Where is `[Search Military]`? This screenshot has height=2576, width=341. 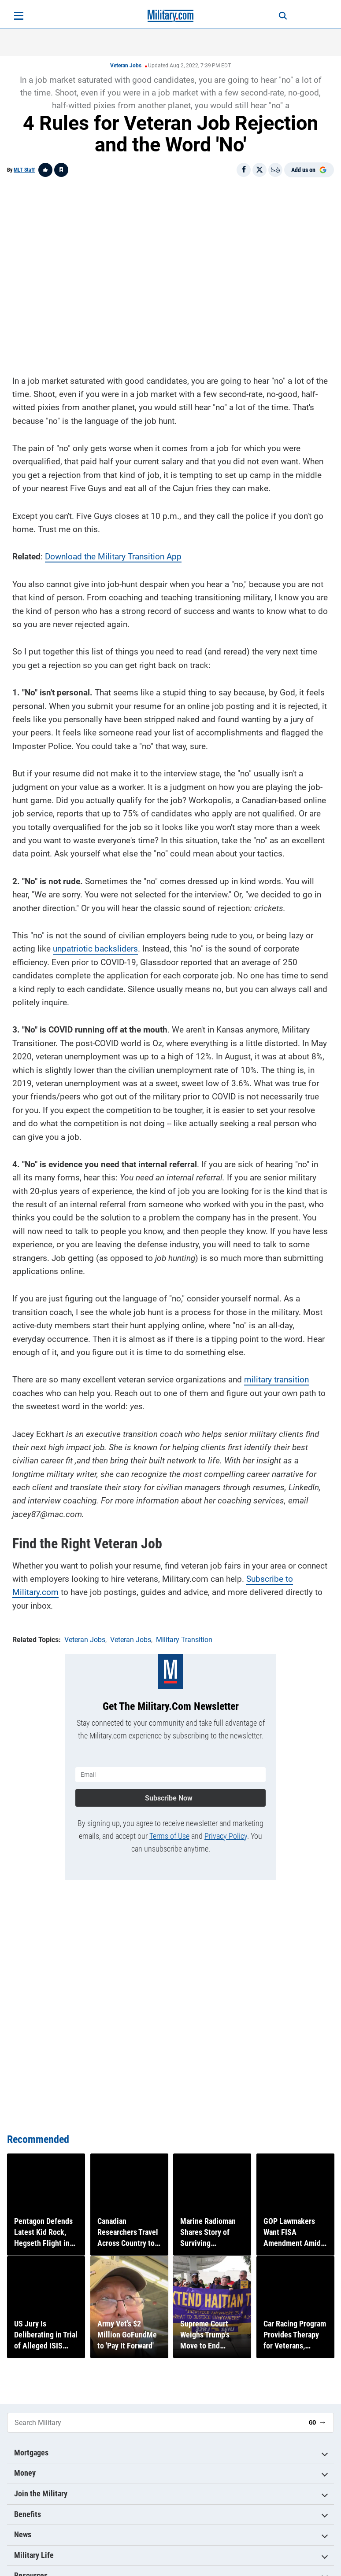 [Search Military] is located at coordinates (154, 2422).